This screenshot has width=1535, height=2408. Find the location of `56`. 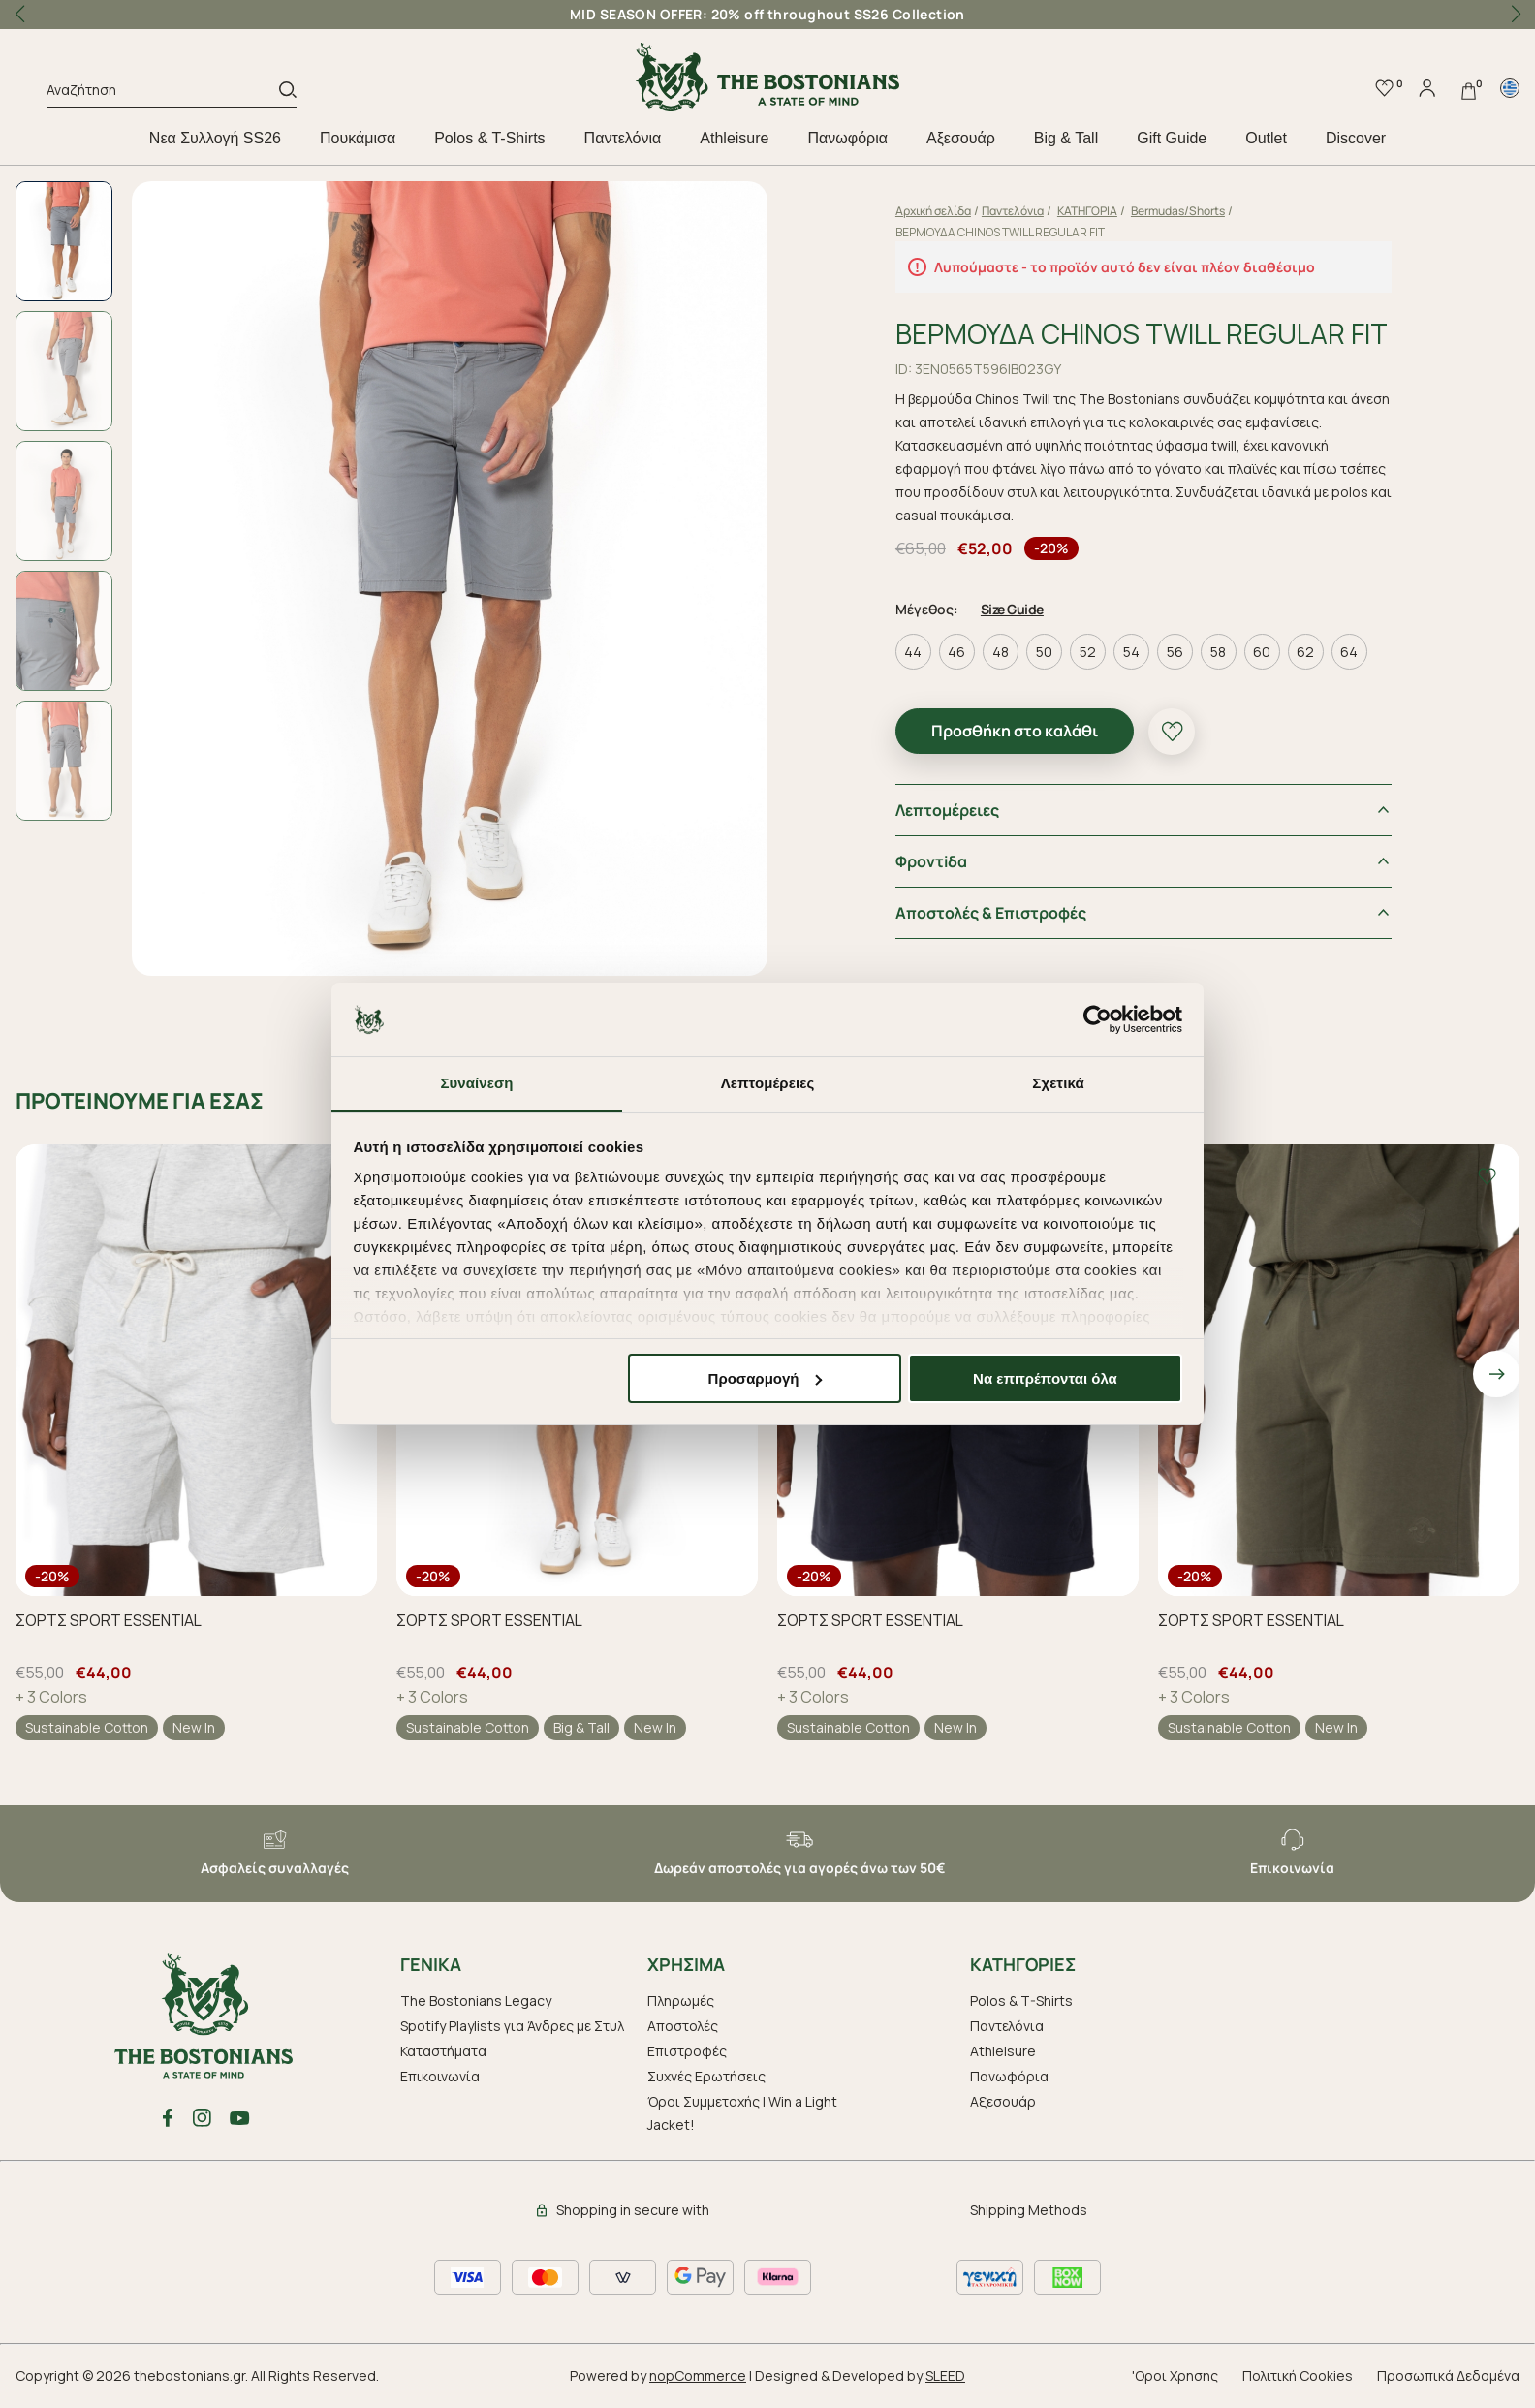

56 is located at coordinates (1175, 651).